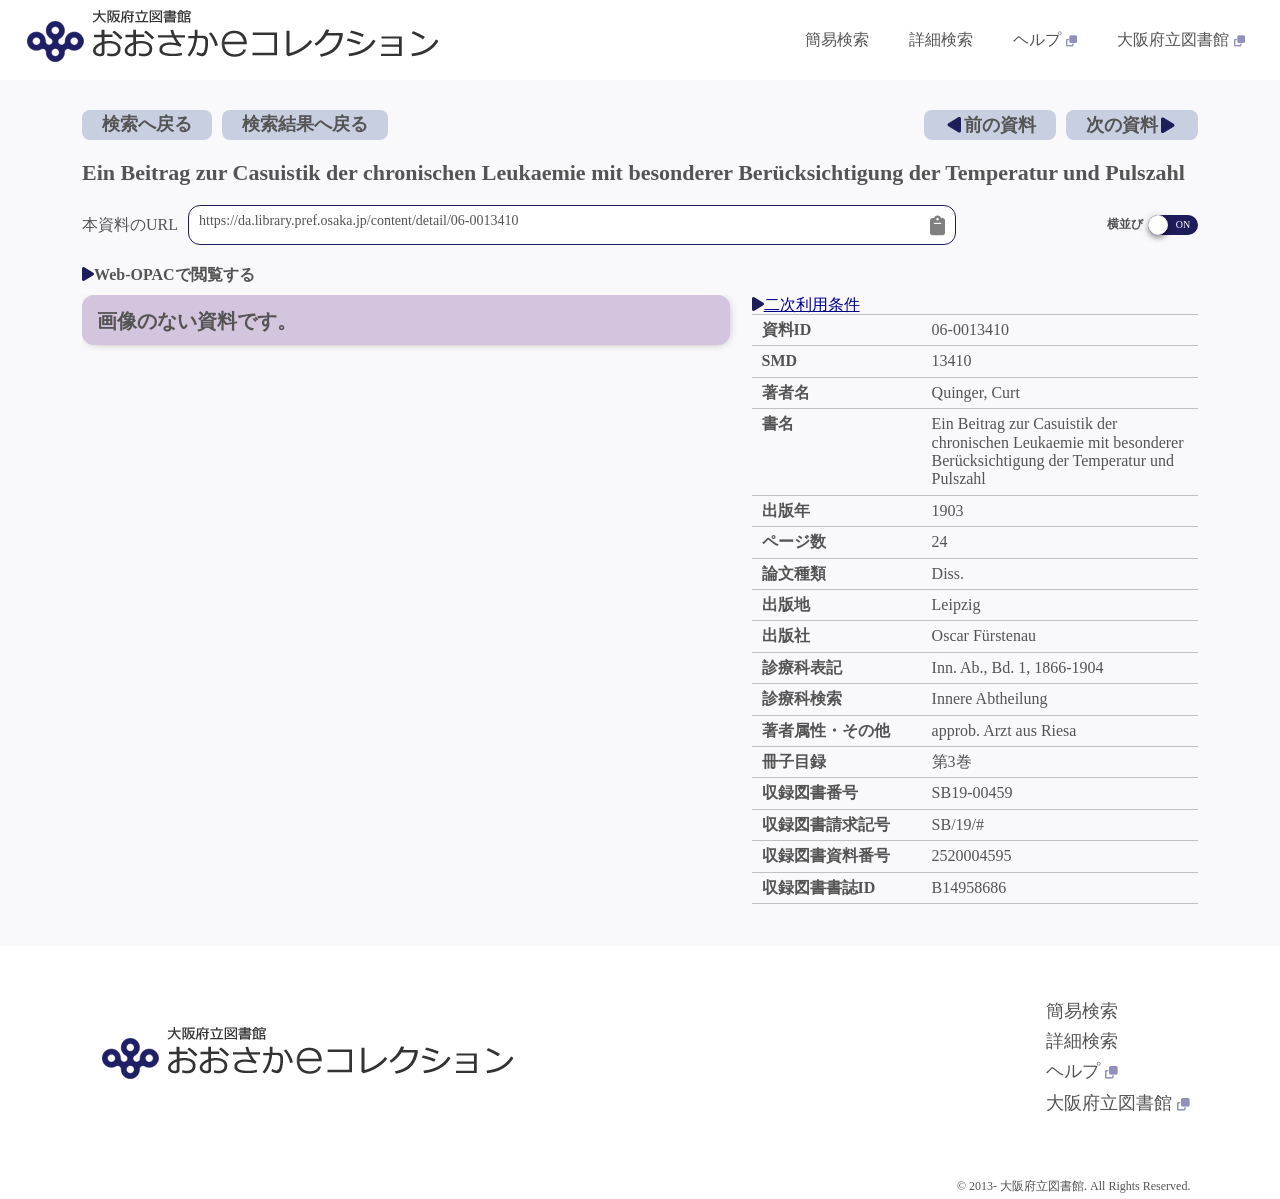 This screenshot has height=1199, width=1280. I want to click on 検索結果へ戻る, so click(305, 124).